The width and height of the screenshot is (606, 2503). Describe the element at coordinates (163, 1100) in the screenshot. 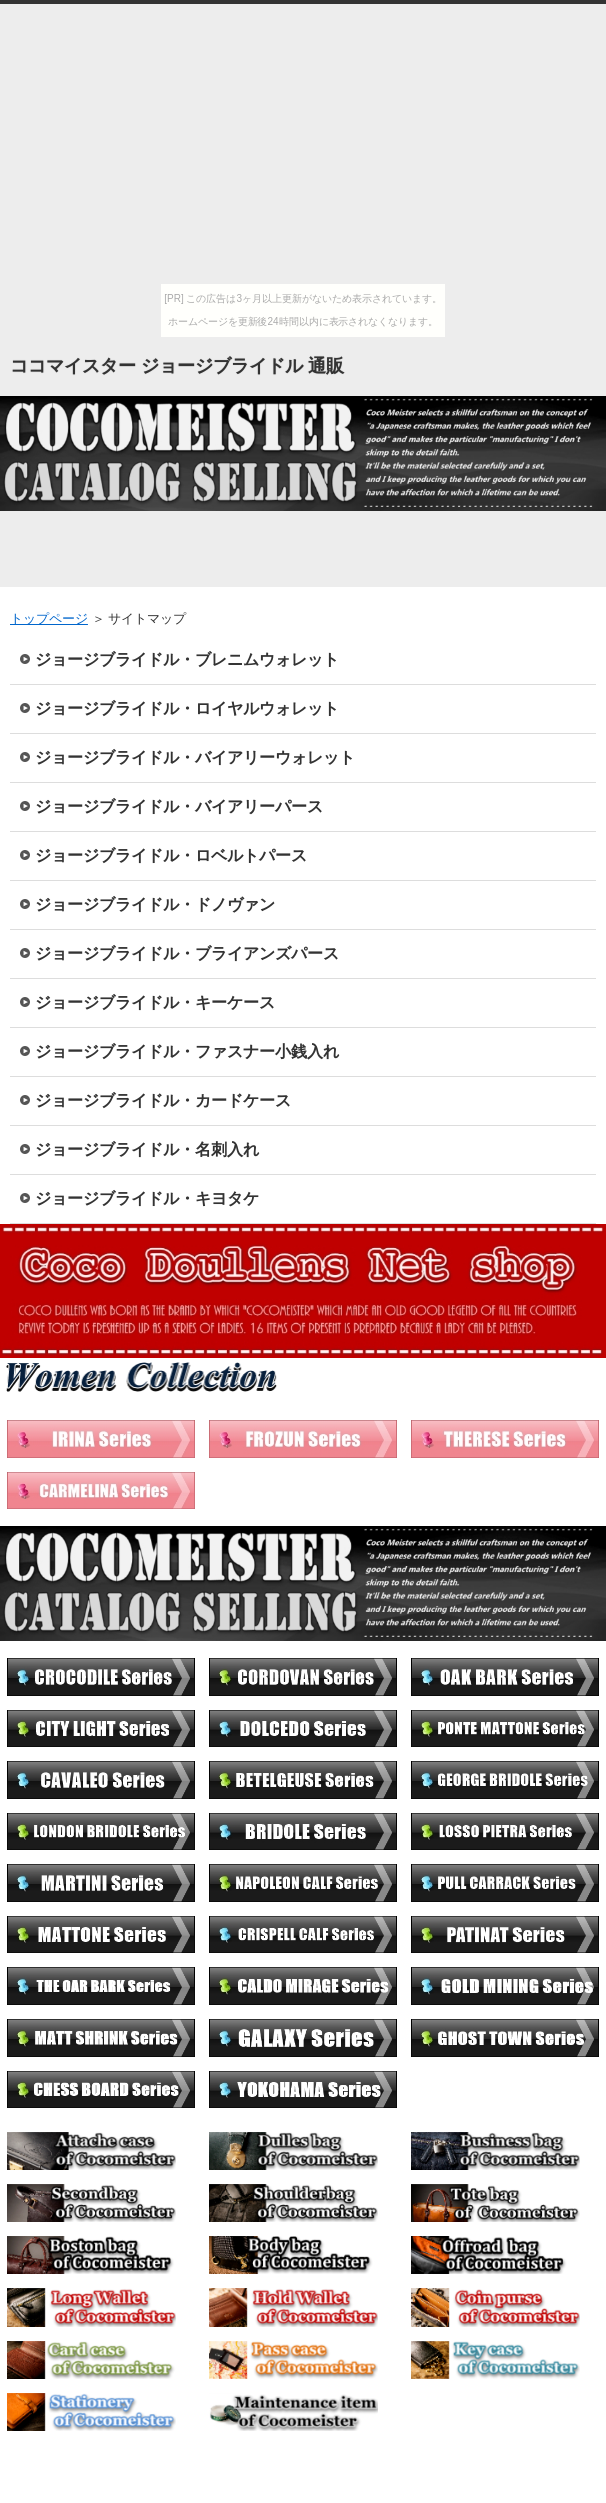

I see `ジョージブライドル・カードケース` at that location.